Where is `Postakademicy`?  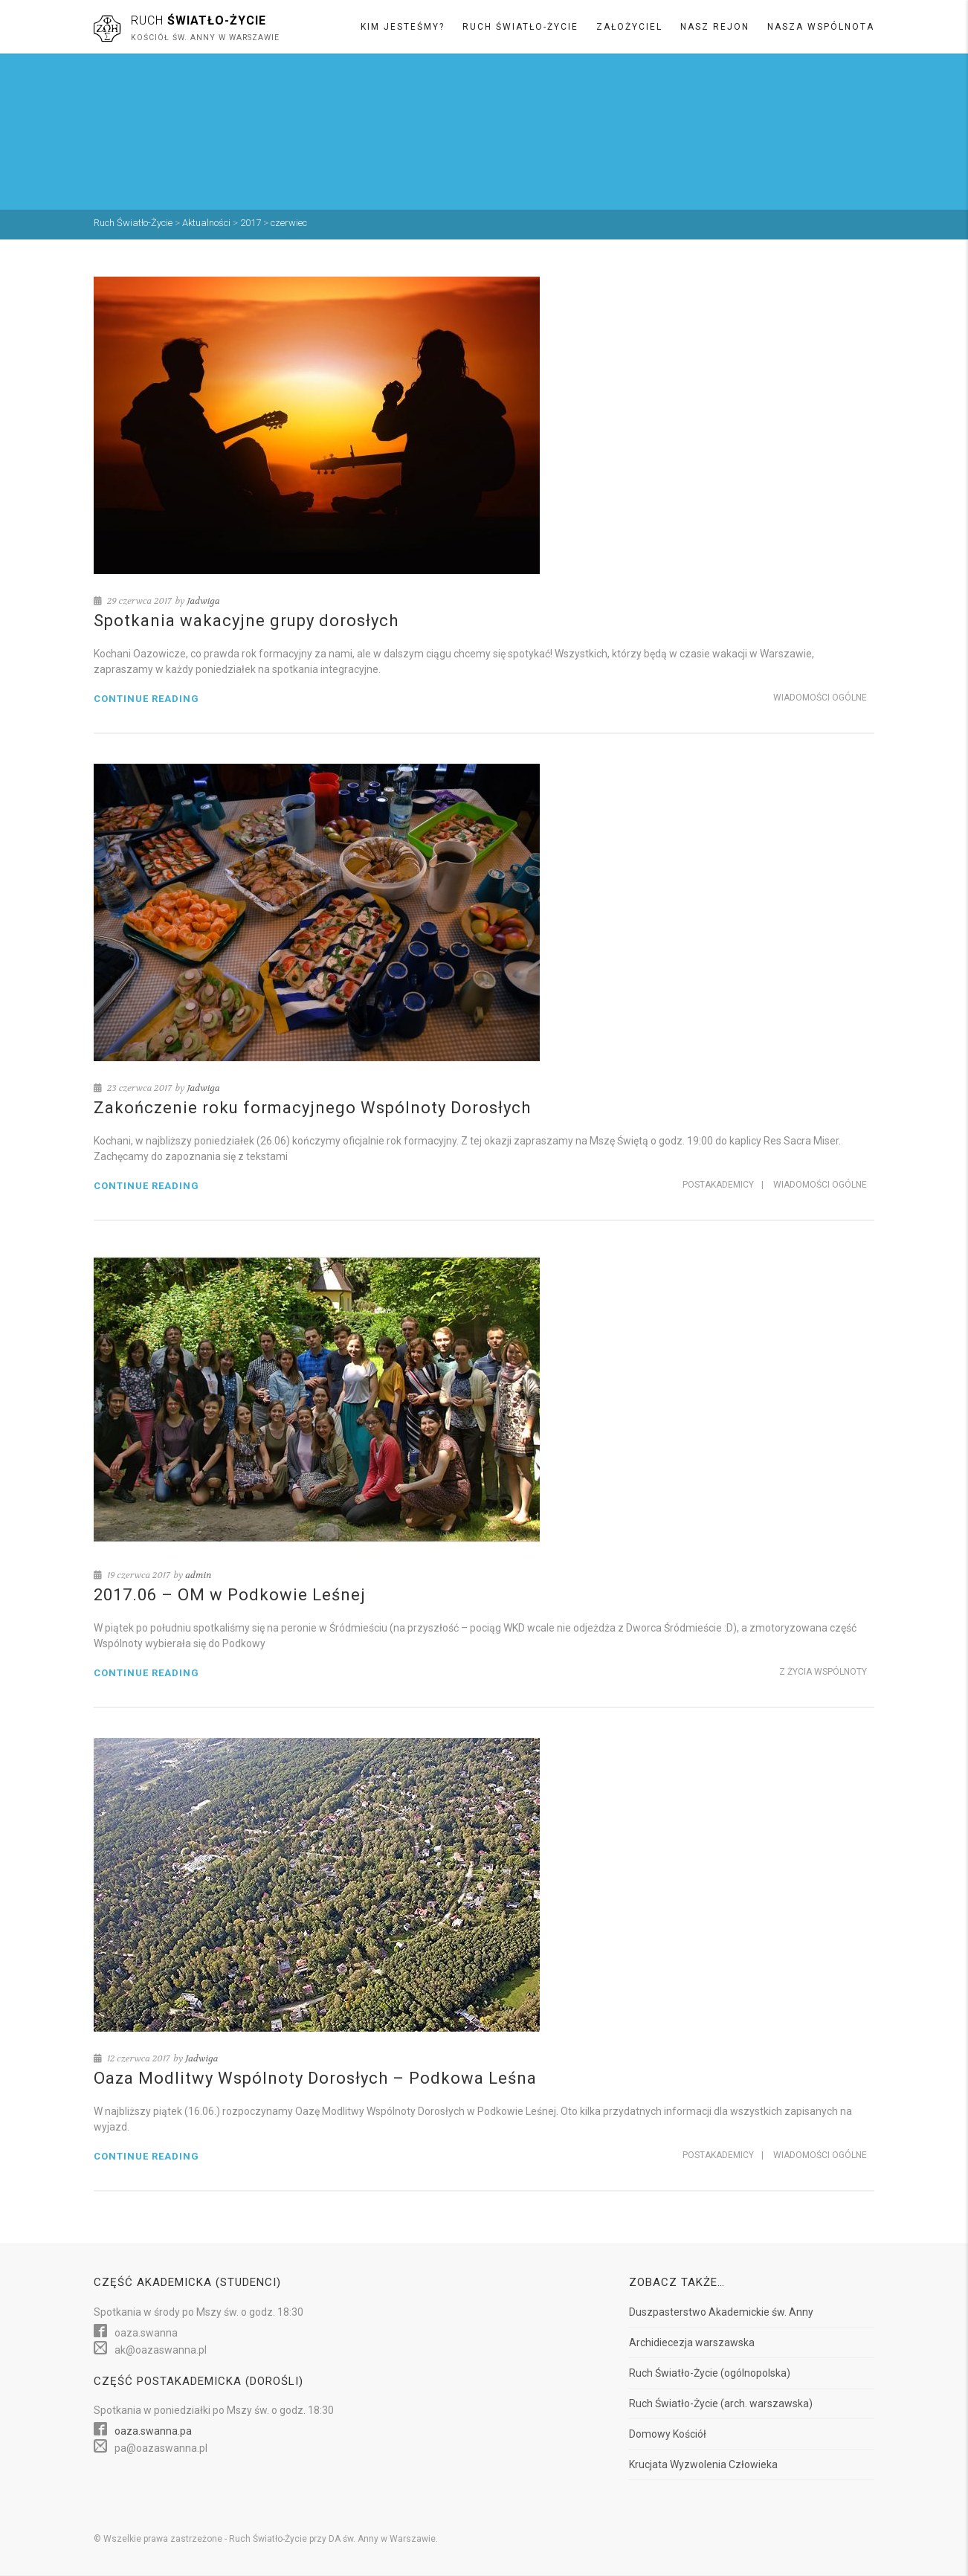 Postakademicy is located at coordinates (718, 1184).